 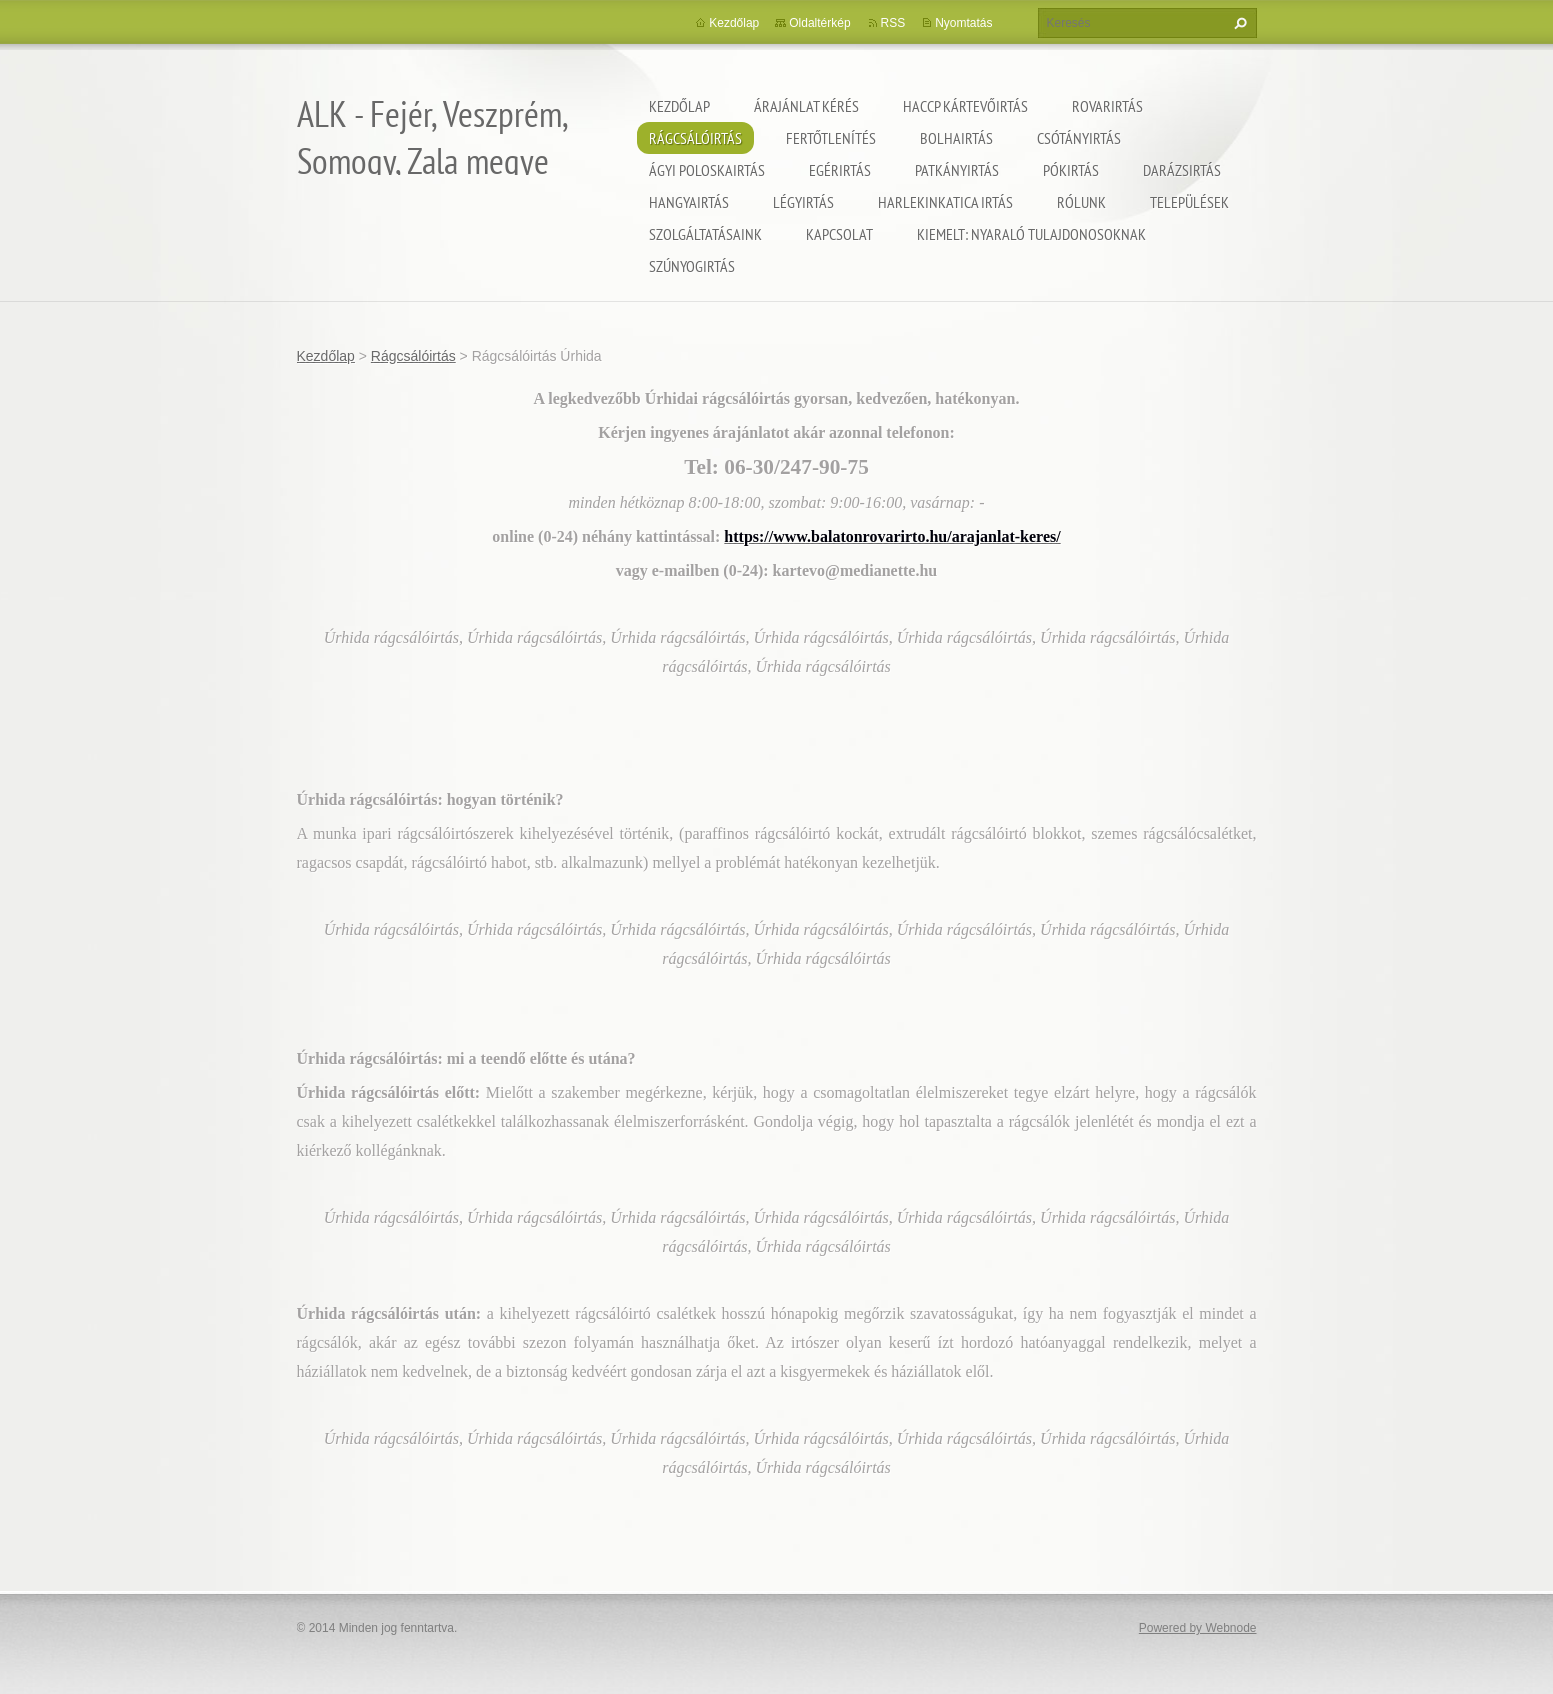 What do you see at coordinates (707, 170) in the screenshot?
I see `Ágyi poloskairtás` at bounding box center [707, 170].